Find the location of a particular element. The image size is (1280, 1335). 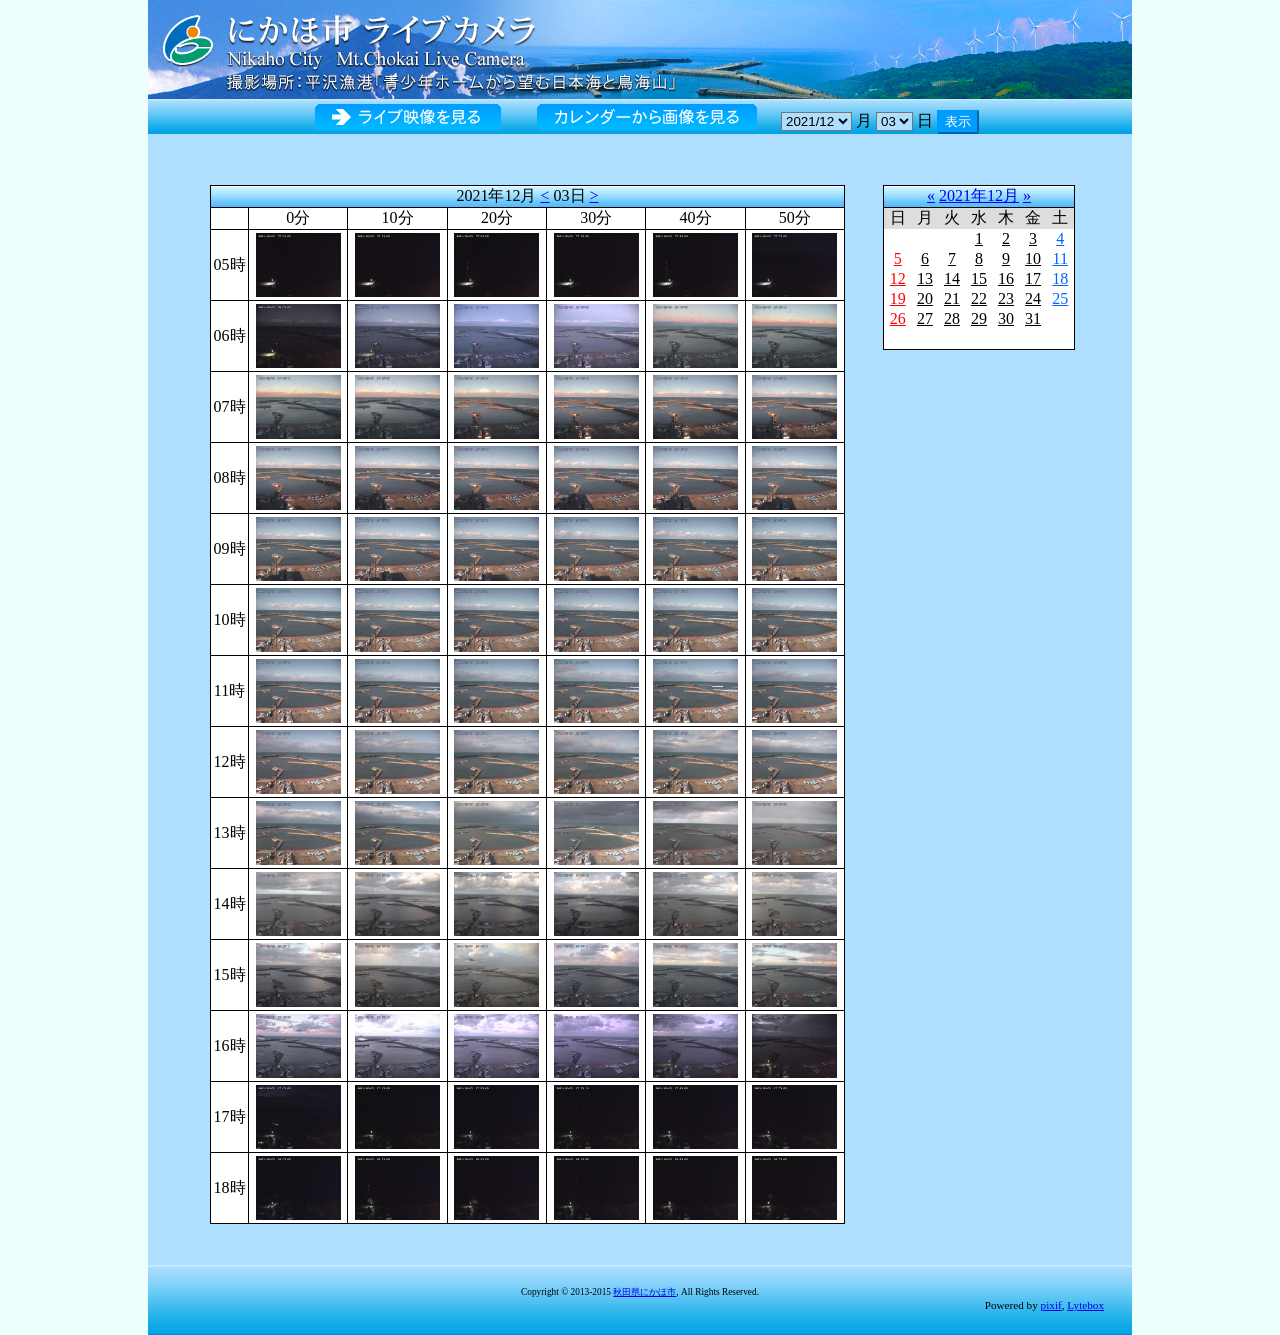

13 is located at coordinates (925, 278).